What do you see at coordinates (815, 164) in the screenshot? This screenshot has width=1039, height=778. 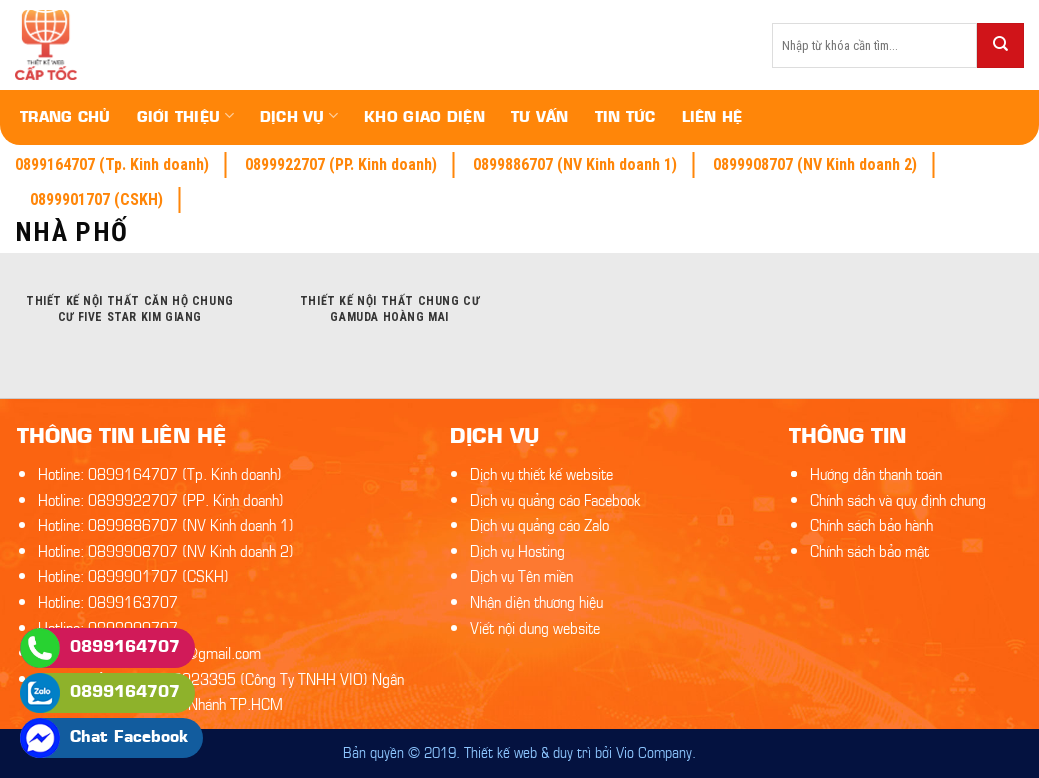 I see `0899908707 (NV Kinh doanh 2)` at bounding box center [815, 164].